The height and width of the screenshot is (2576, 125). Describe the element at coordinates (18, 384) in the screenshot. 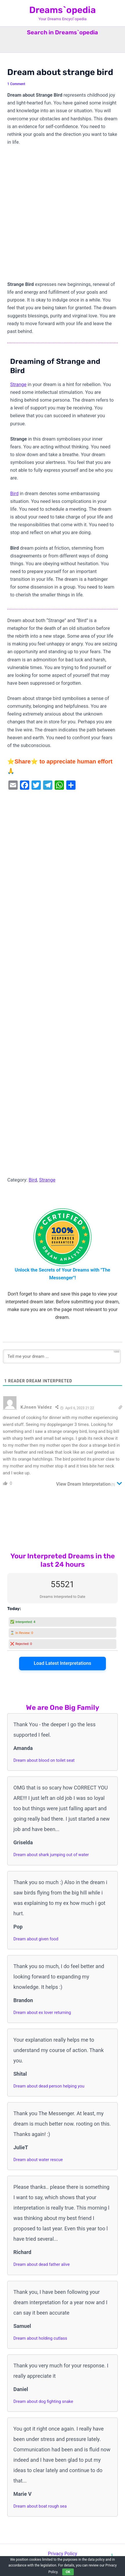

I see `Strange` at that location.